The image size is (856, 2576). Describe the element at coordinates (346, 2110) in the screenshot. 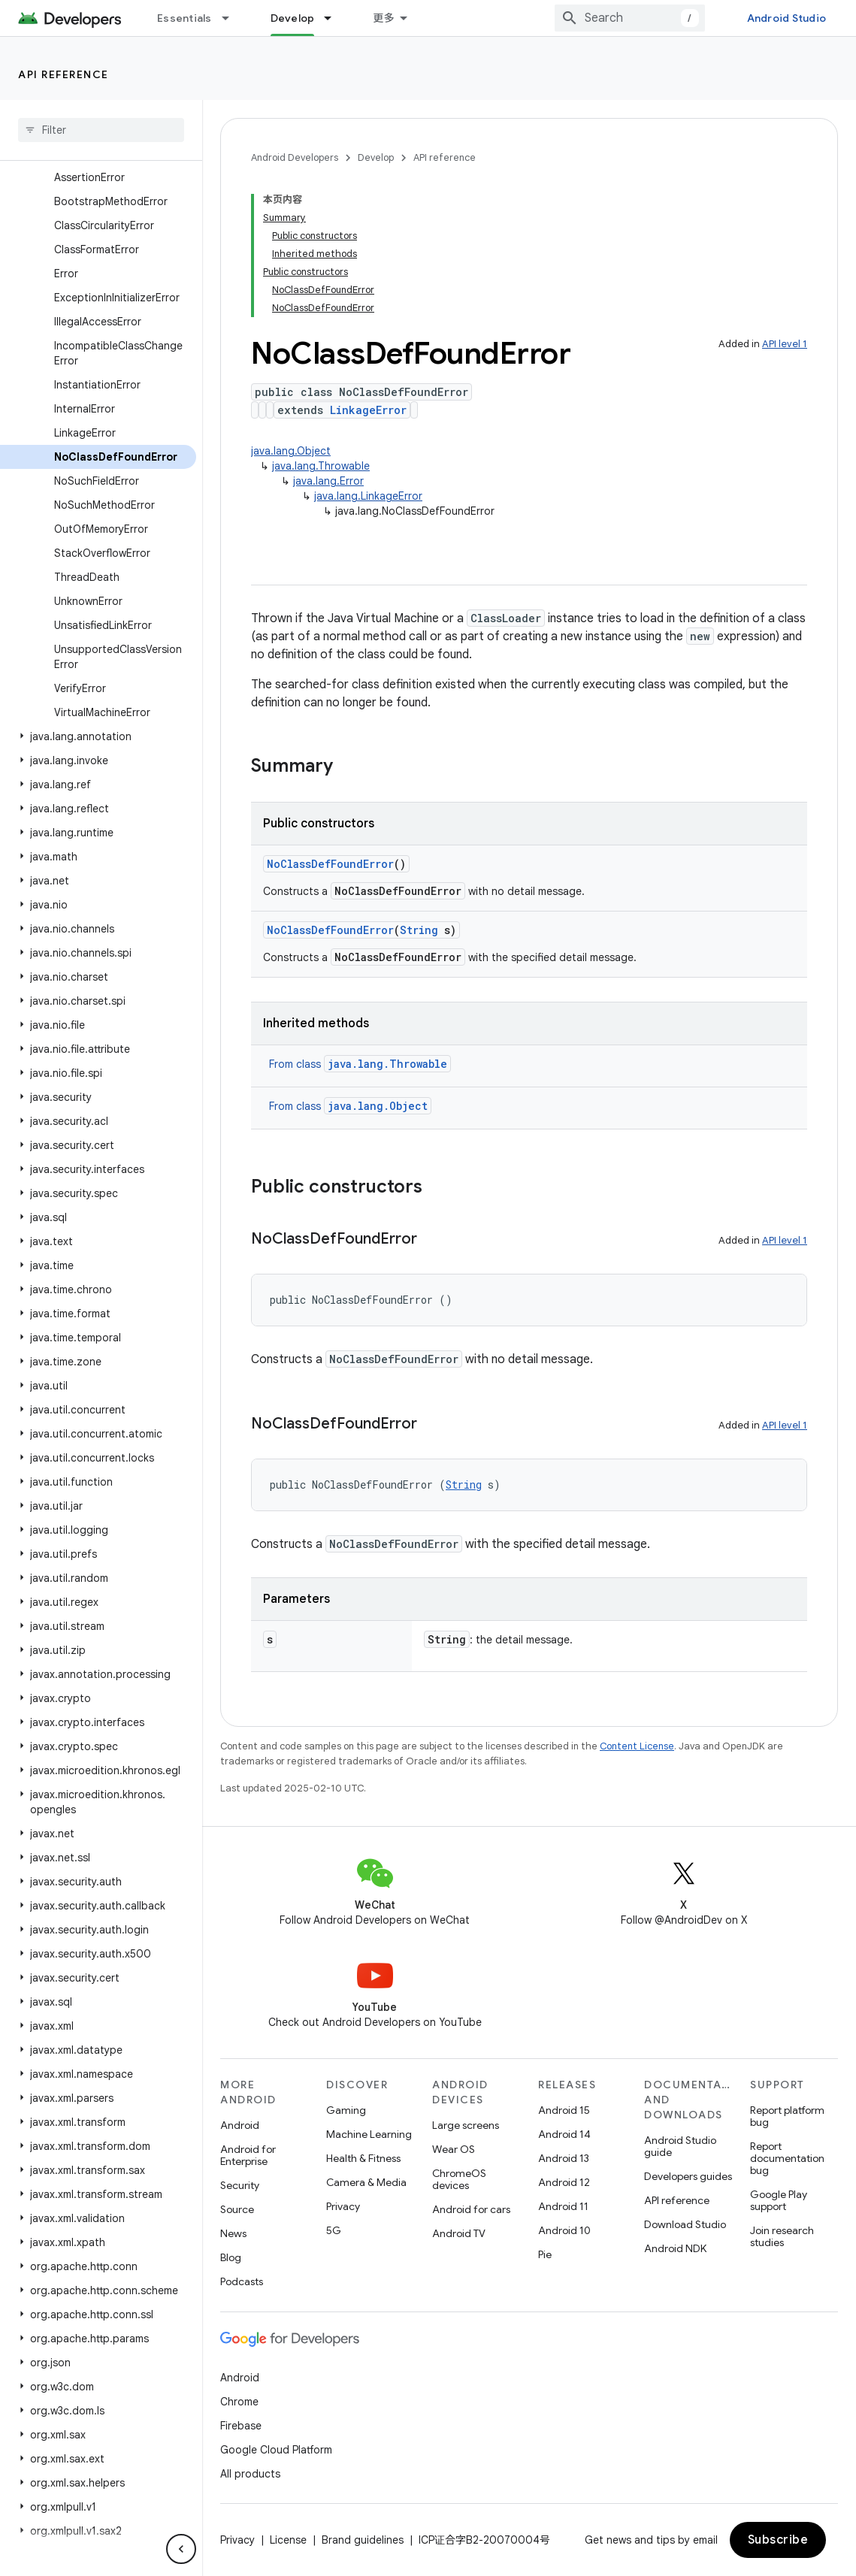

I see `Gaming` at that location.